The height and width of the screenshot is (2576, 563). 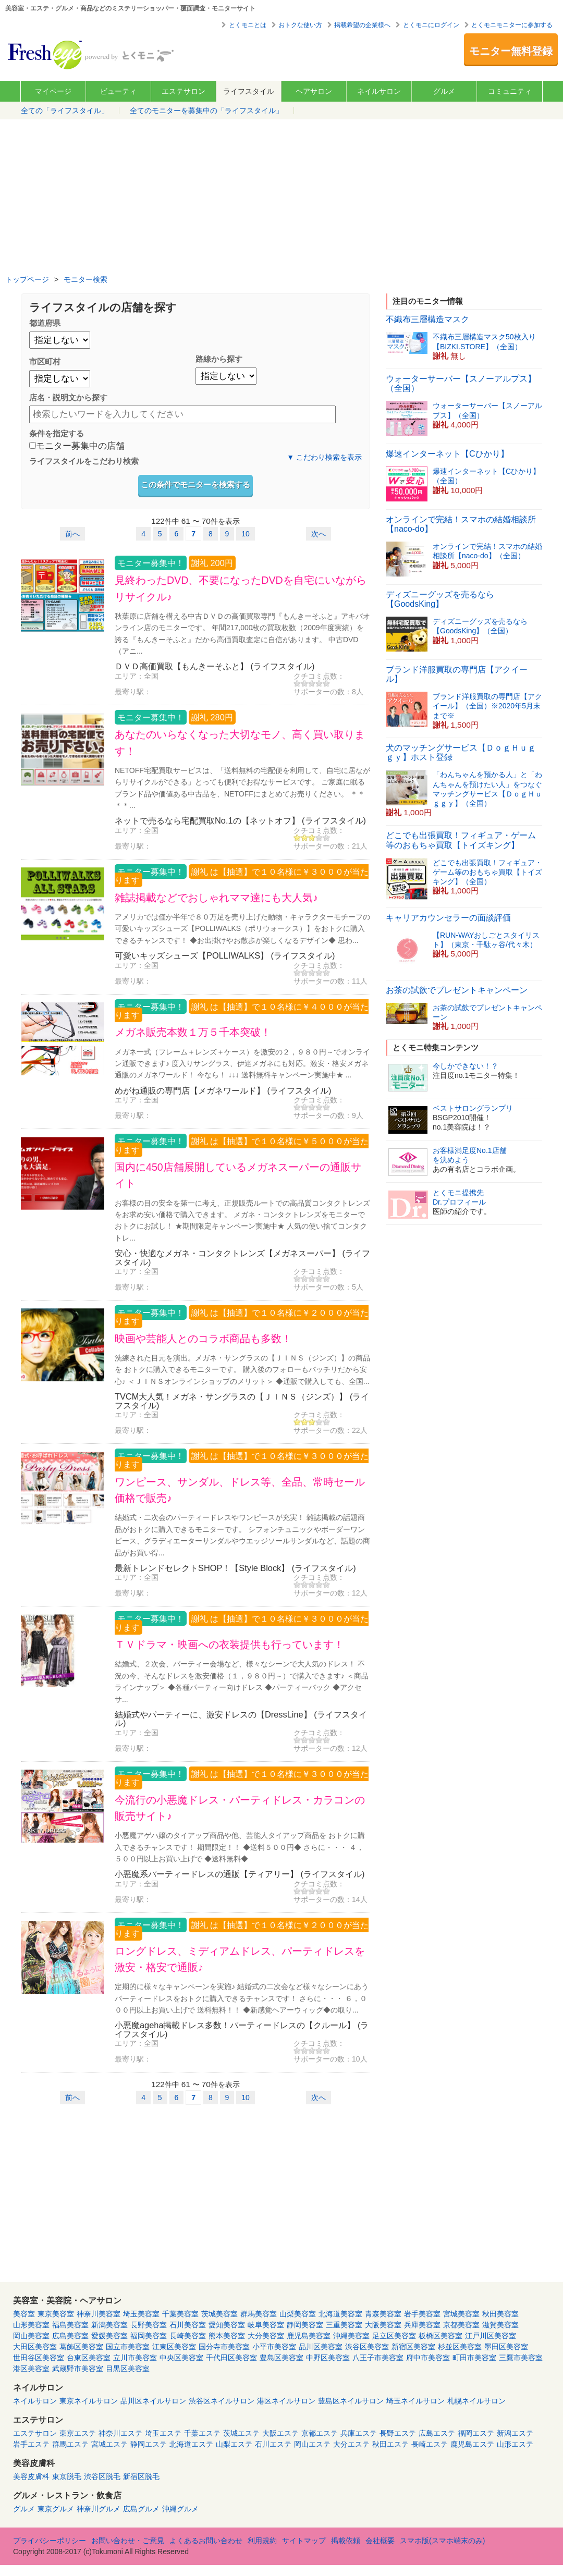 What do you see at coordinates (379, 91) in the screenshot?
I see `ネイルサロン` at bounding box center [379, 91].